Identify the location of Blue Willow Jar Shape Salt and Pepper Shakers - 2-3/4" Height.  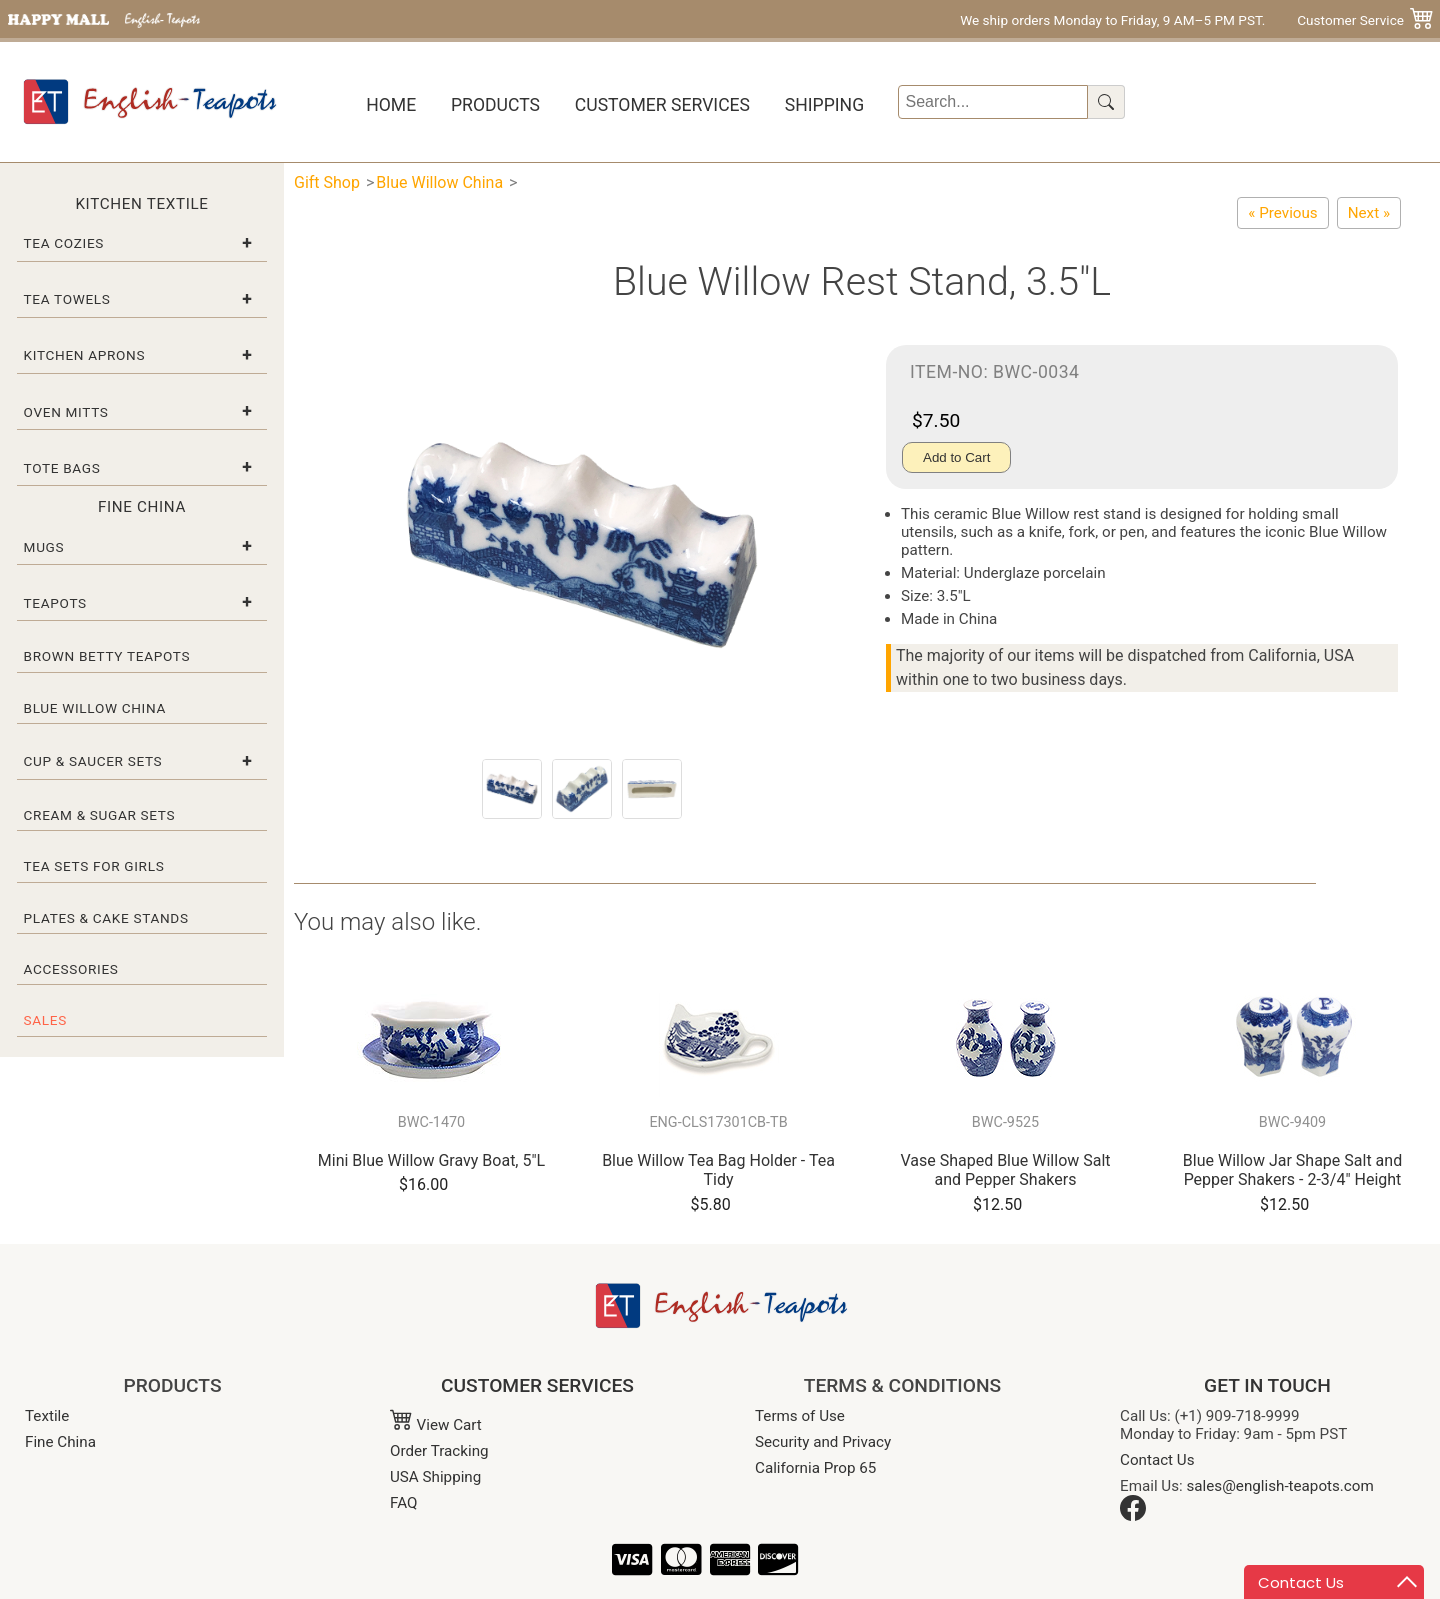
(1292, 1170).